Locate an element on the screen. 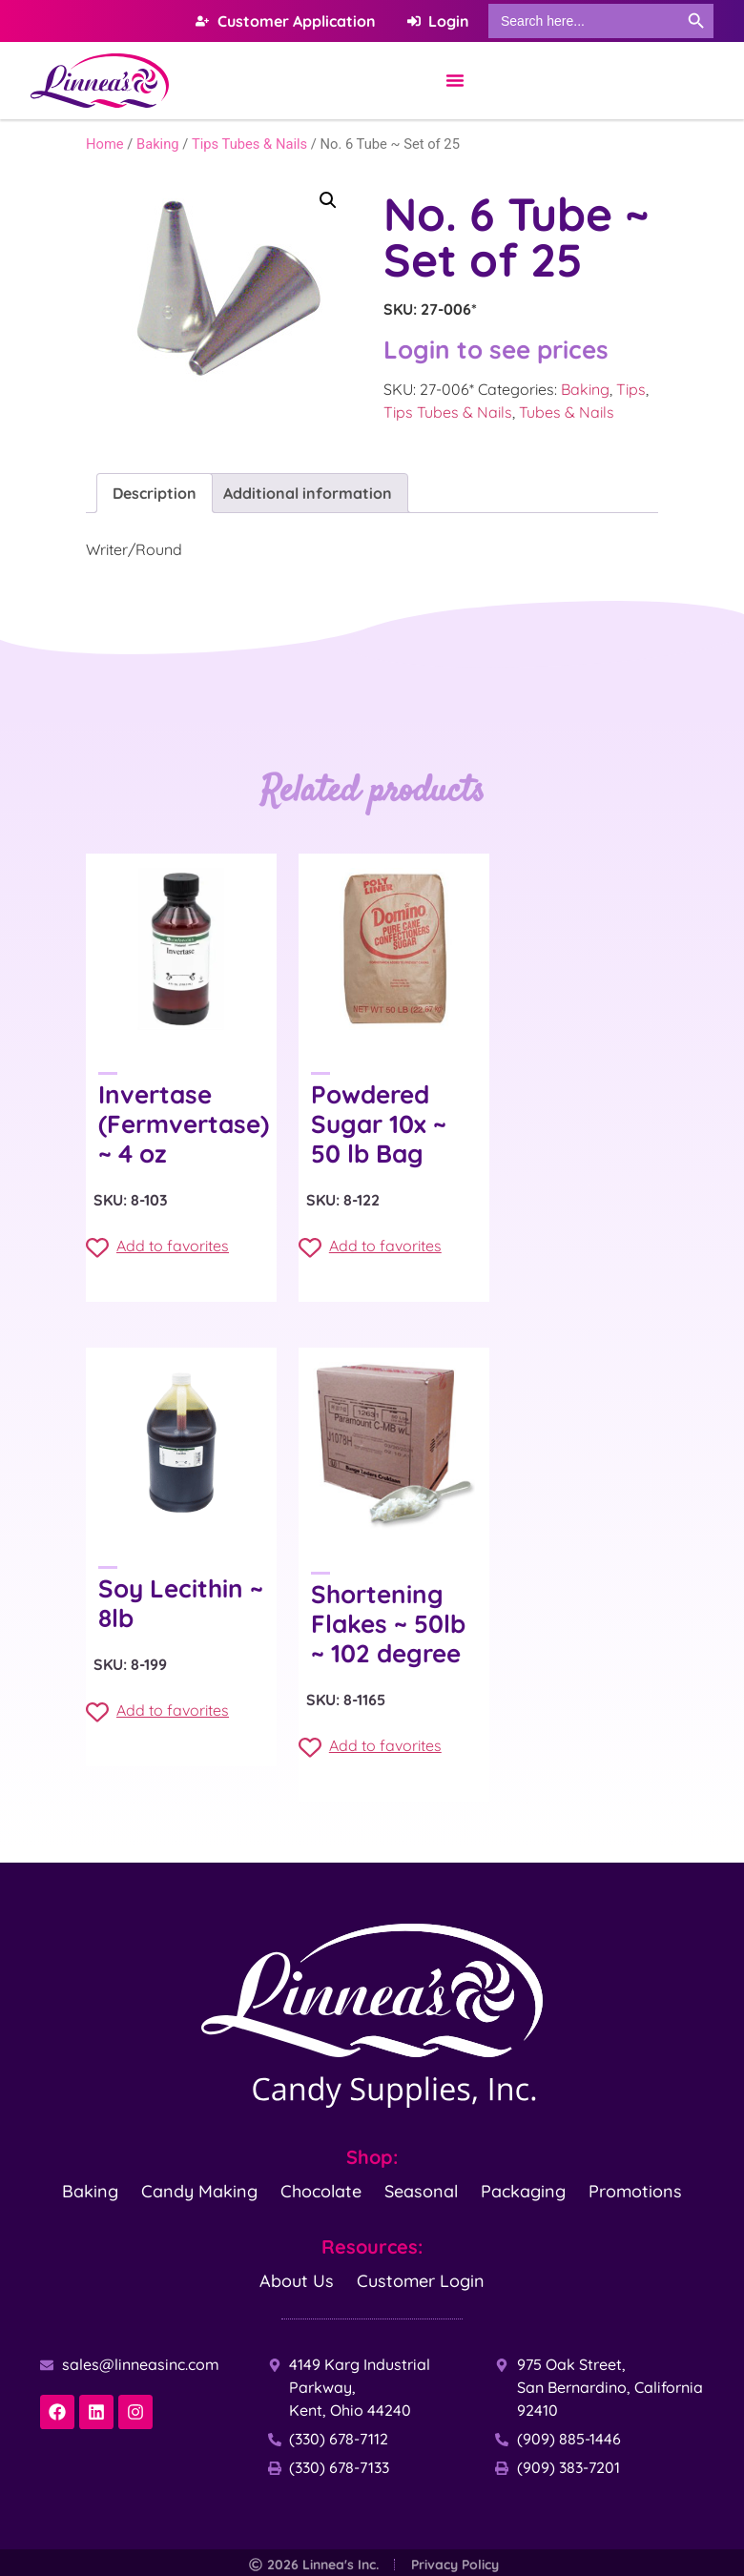  Customer Login is located at coordinates (421, 2280).